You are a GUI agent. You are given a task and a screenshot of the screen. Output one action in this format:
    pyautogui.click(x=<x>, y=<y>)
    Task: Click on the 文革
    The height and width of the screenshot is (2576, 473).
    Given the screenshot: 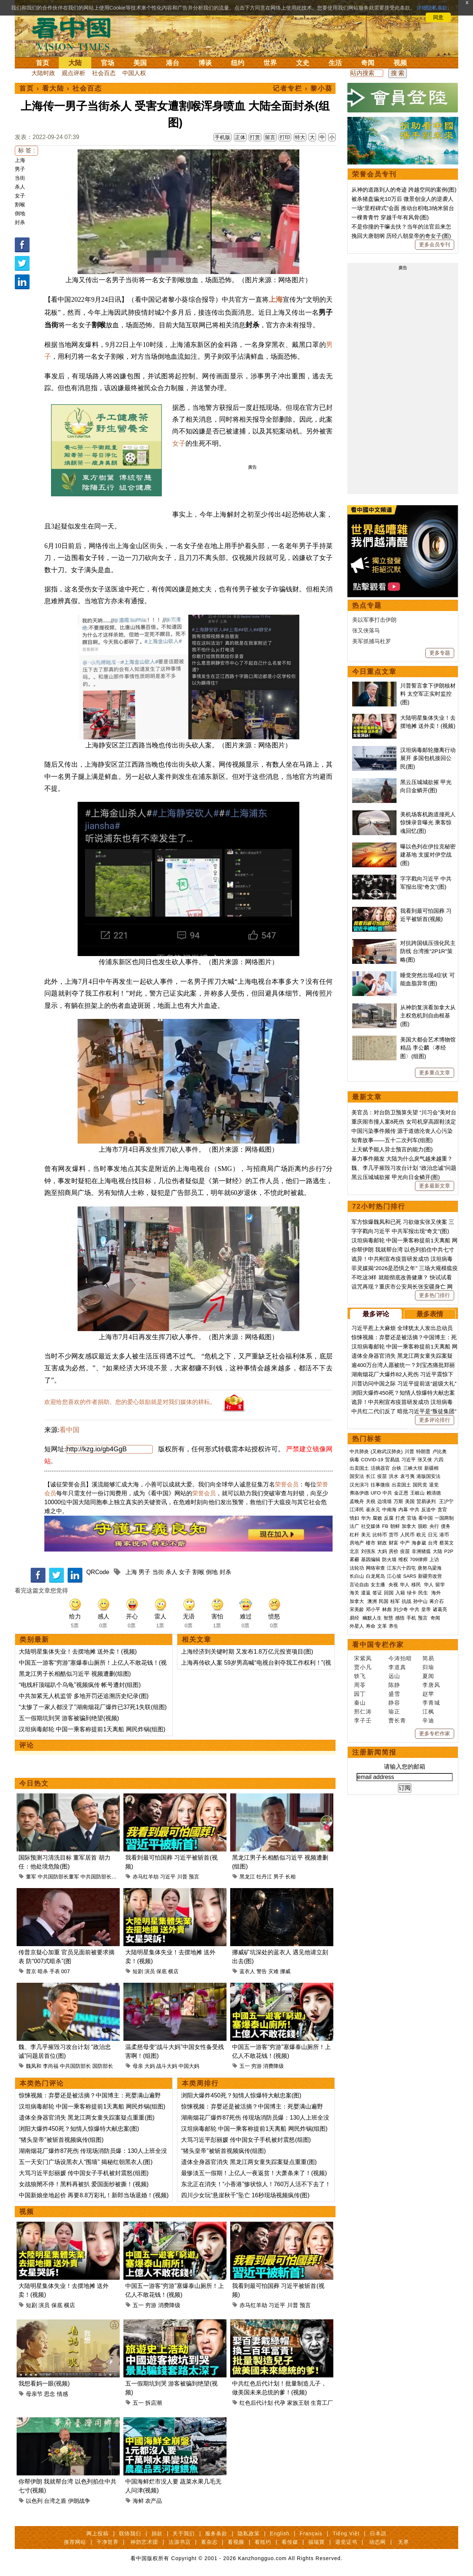 What is the action you would take?
    pyautogui.click(x=382, y=1626)
    